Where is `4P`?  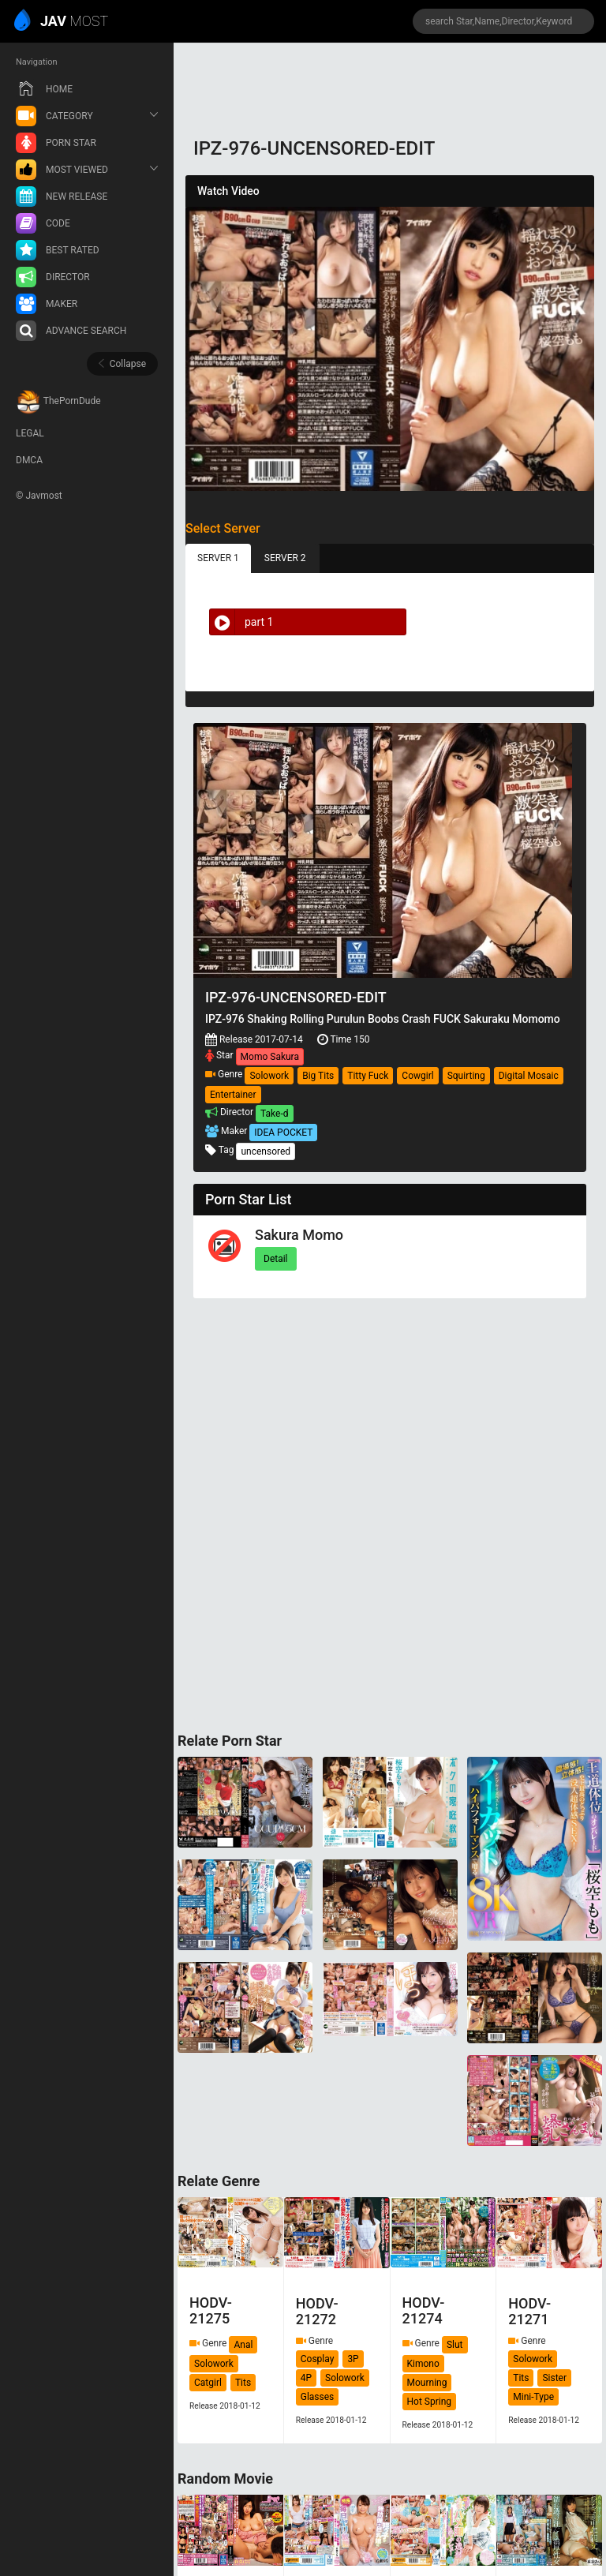 4P is located at coordinates (306, 2377).